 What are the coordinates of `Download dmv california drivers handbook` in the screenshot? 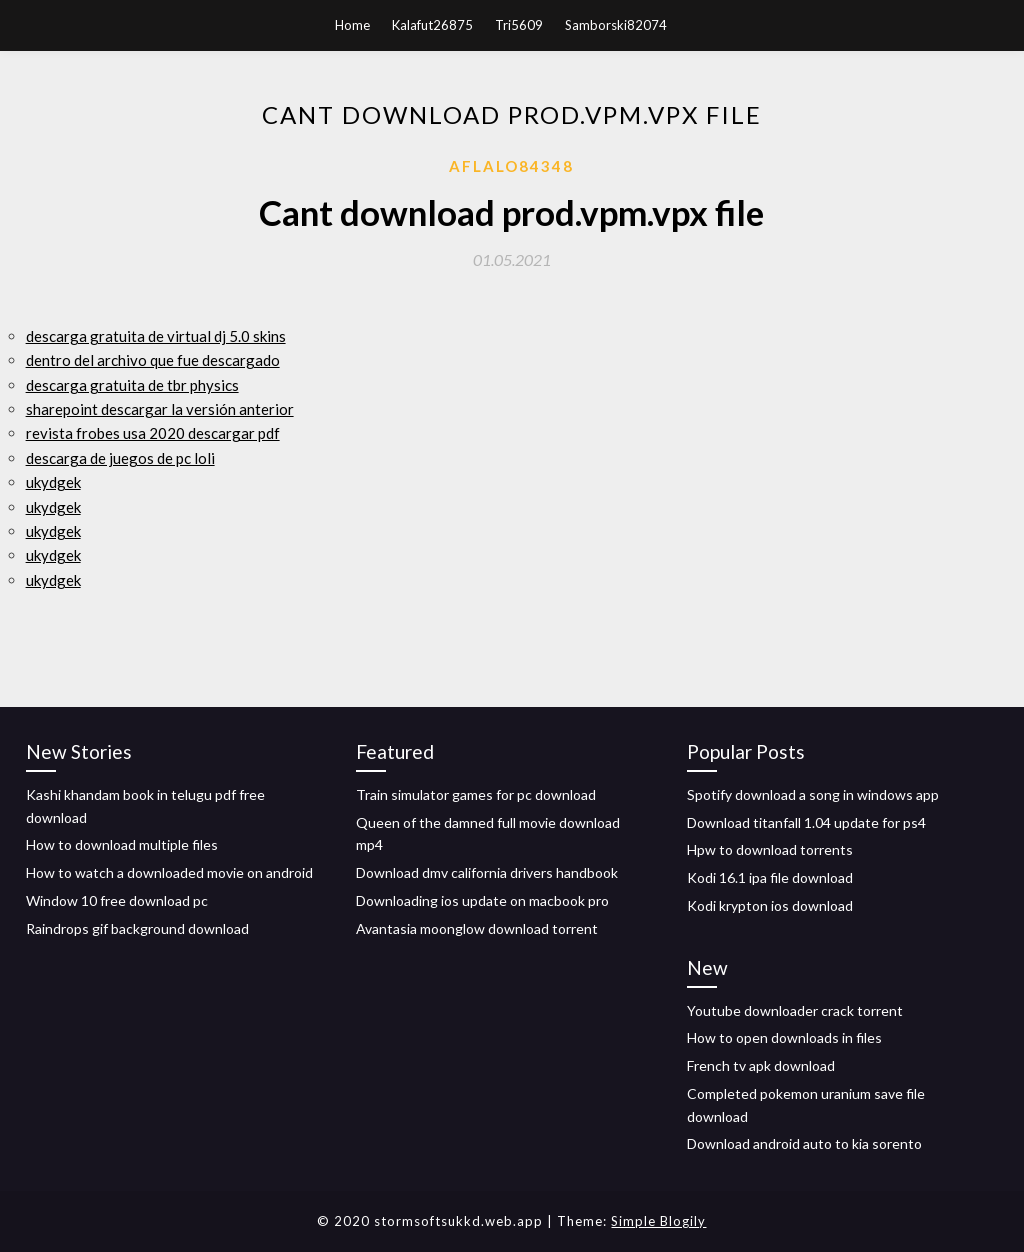 It's located at (487, 872).